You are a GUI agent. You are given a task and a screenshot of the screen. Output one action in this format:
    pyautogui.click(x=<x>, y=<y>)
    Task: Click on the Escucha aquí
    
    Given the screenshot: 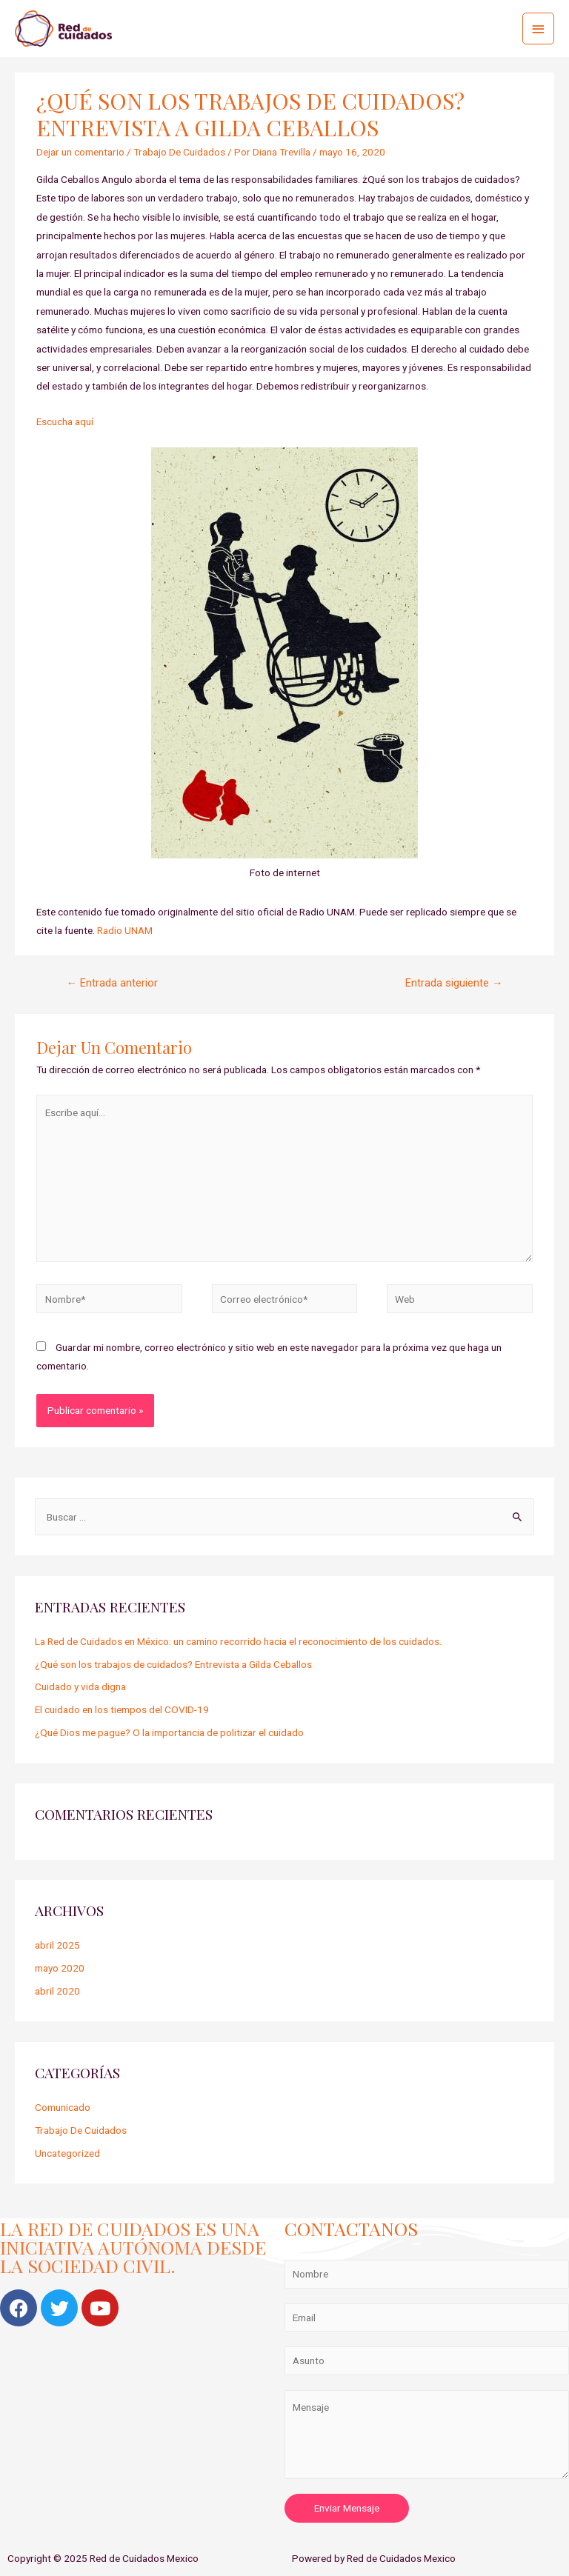 What is the action you would take?
    pyautogui.click(x=64, y=421)
    